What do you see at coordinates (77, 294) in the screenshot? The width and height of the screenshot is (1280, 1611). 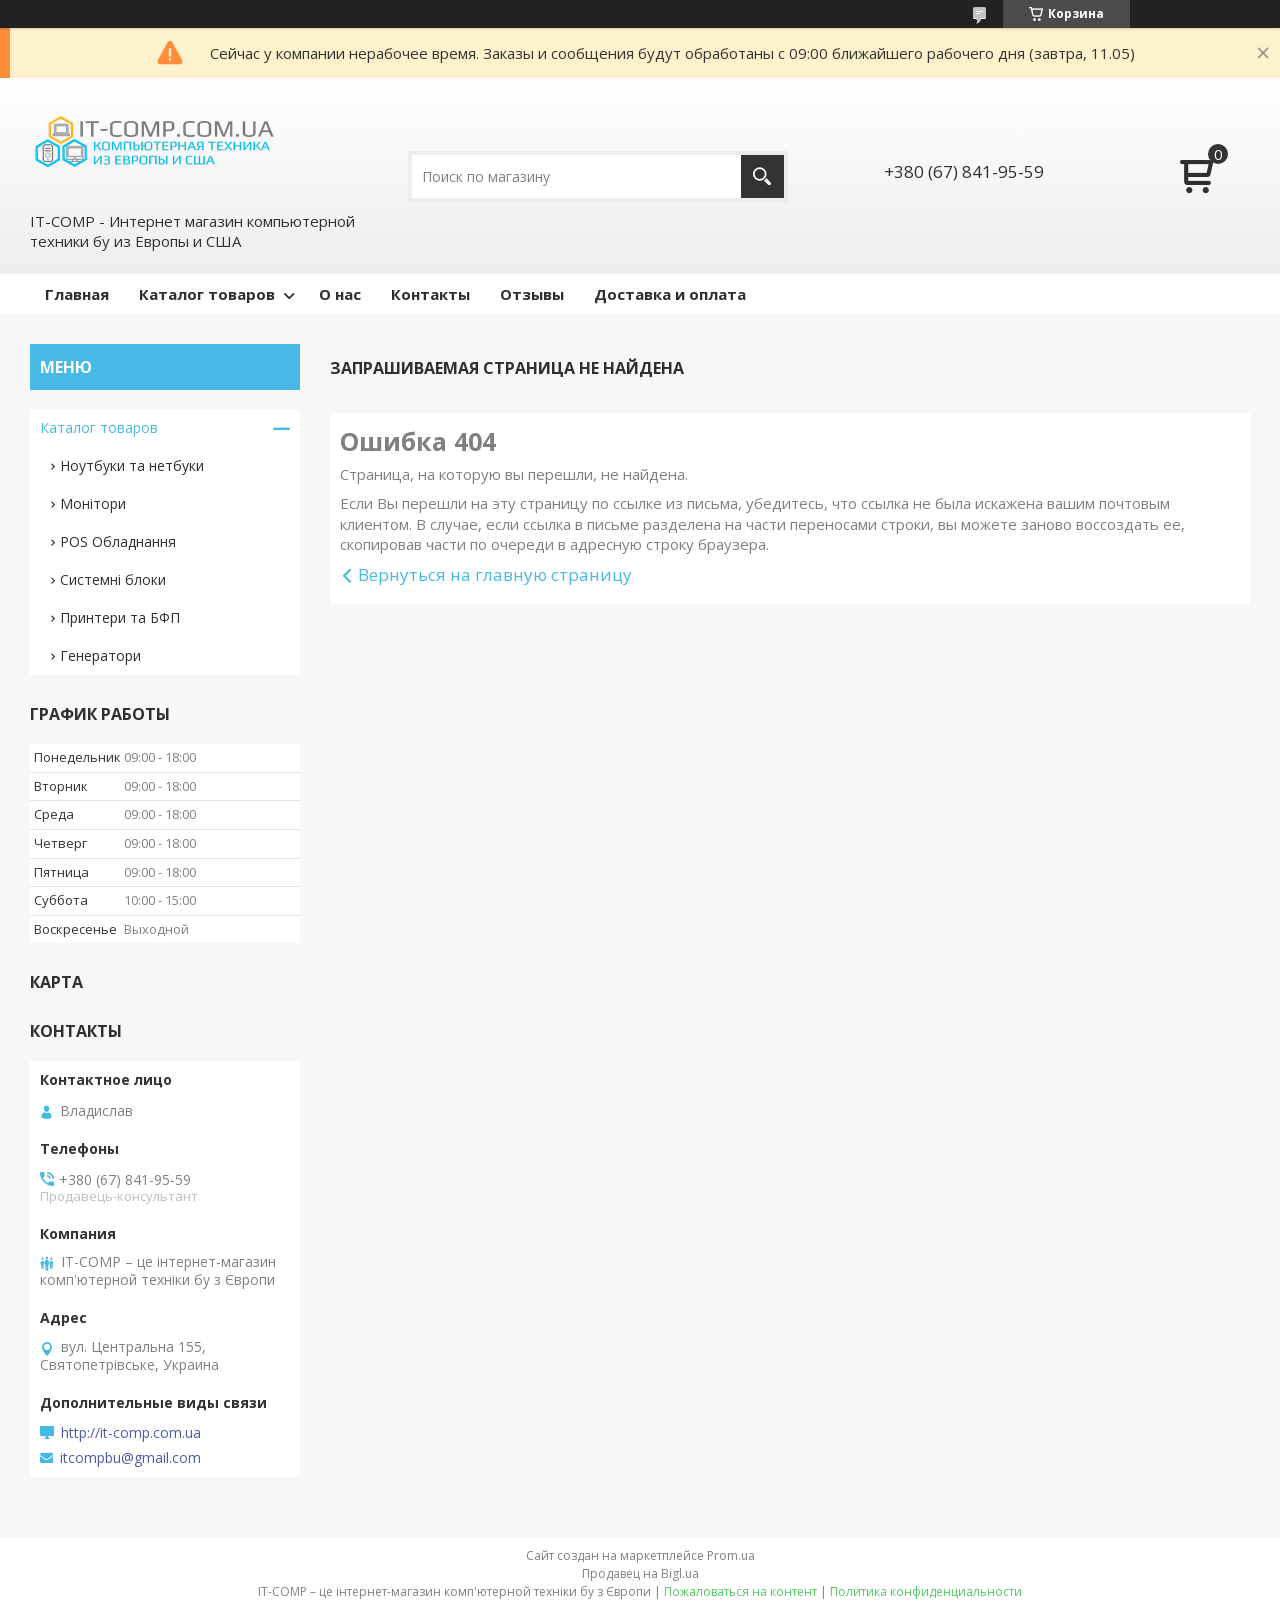 I see `Главная` at bounding box center [77, 294].